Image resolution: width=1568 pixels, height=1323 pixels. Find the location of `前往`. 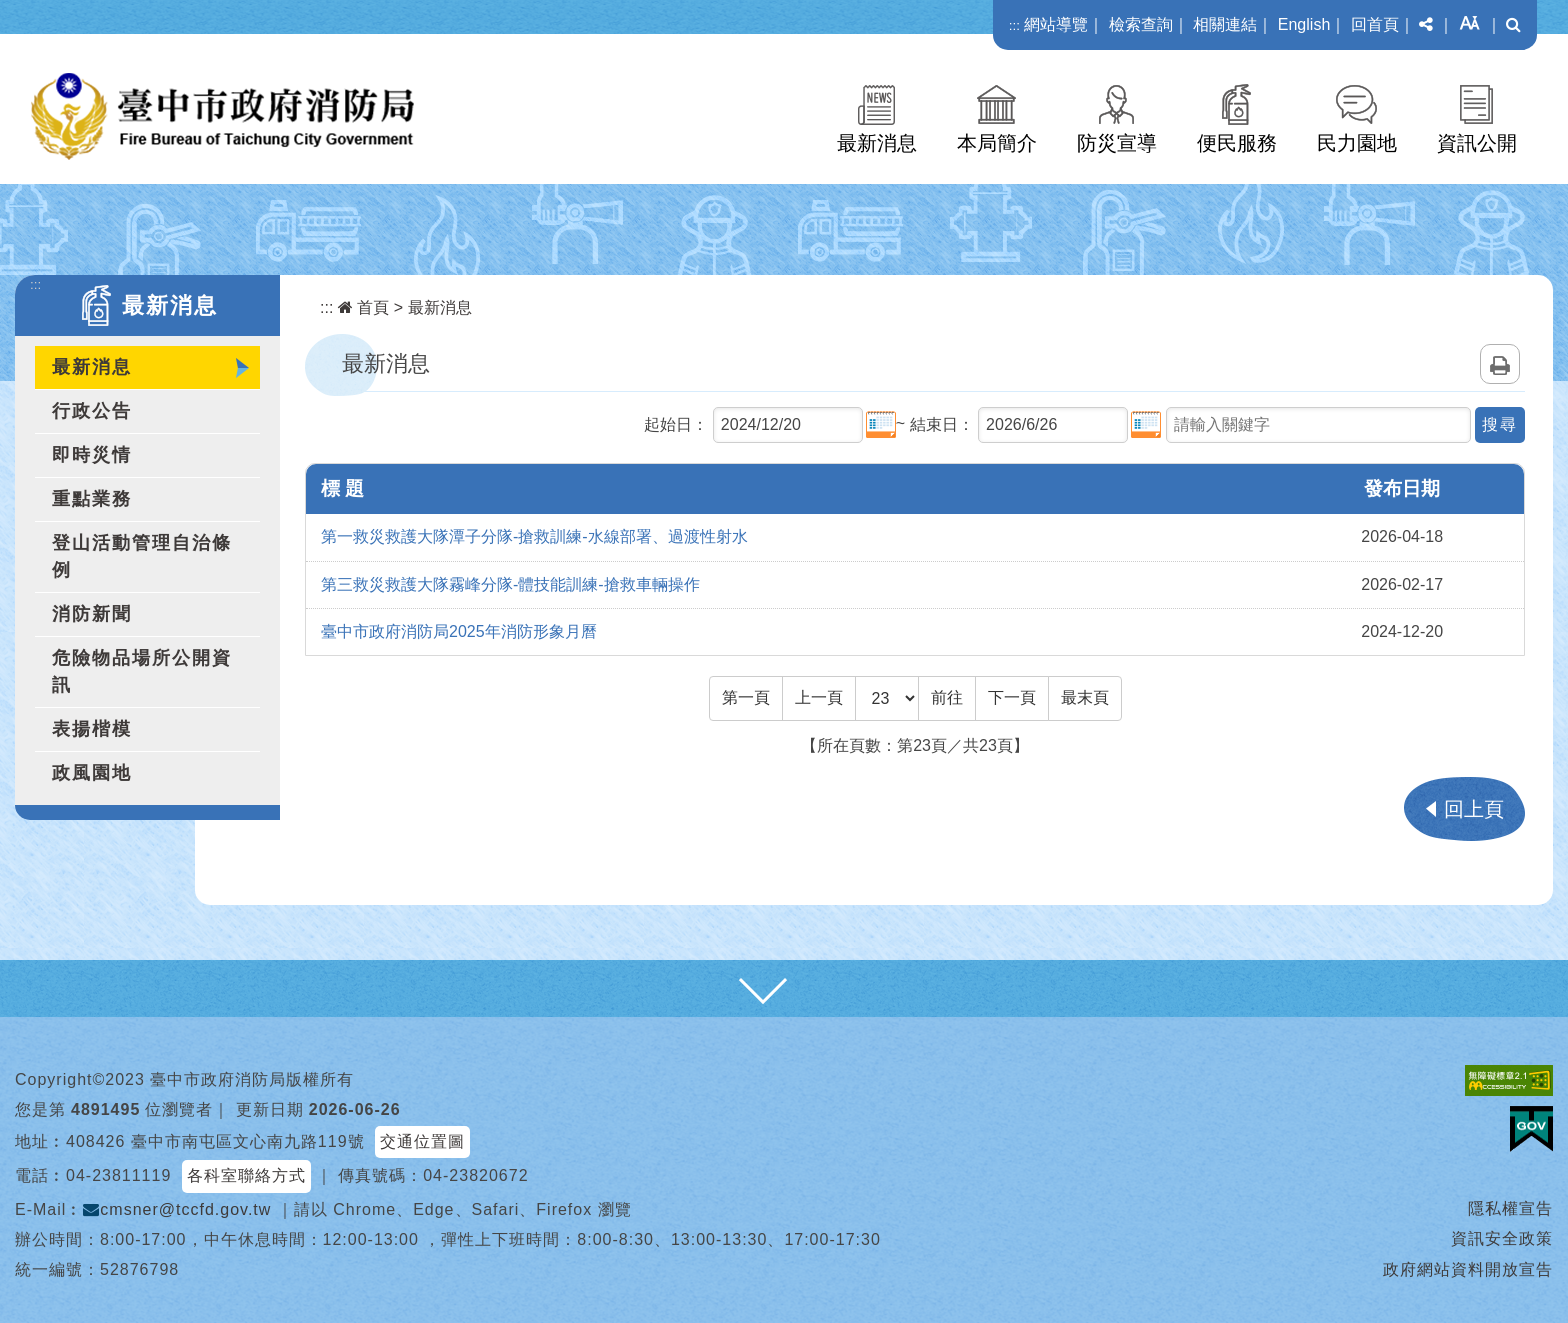

前往 is located at coordinates (947, 697).